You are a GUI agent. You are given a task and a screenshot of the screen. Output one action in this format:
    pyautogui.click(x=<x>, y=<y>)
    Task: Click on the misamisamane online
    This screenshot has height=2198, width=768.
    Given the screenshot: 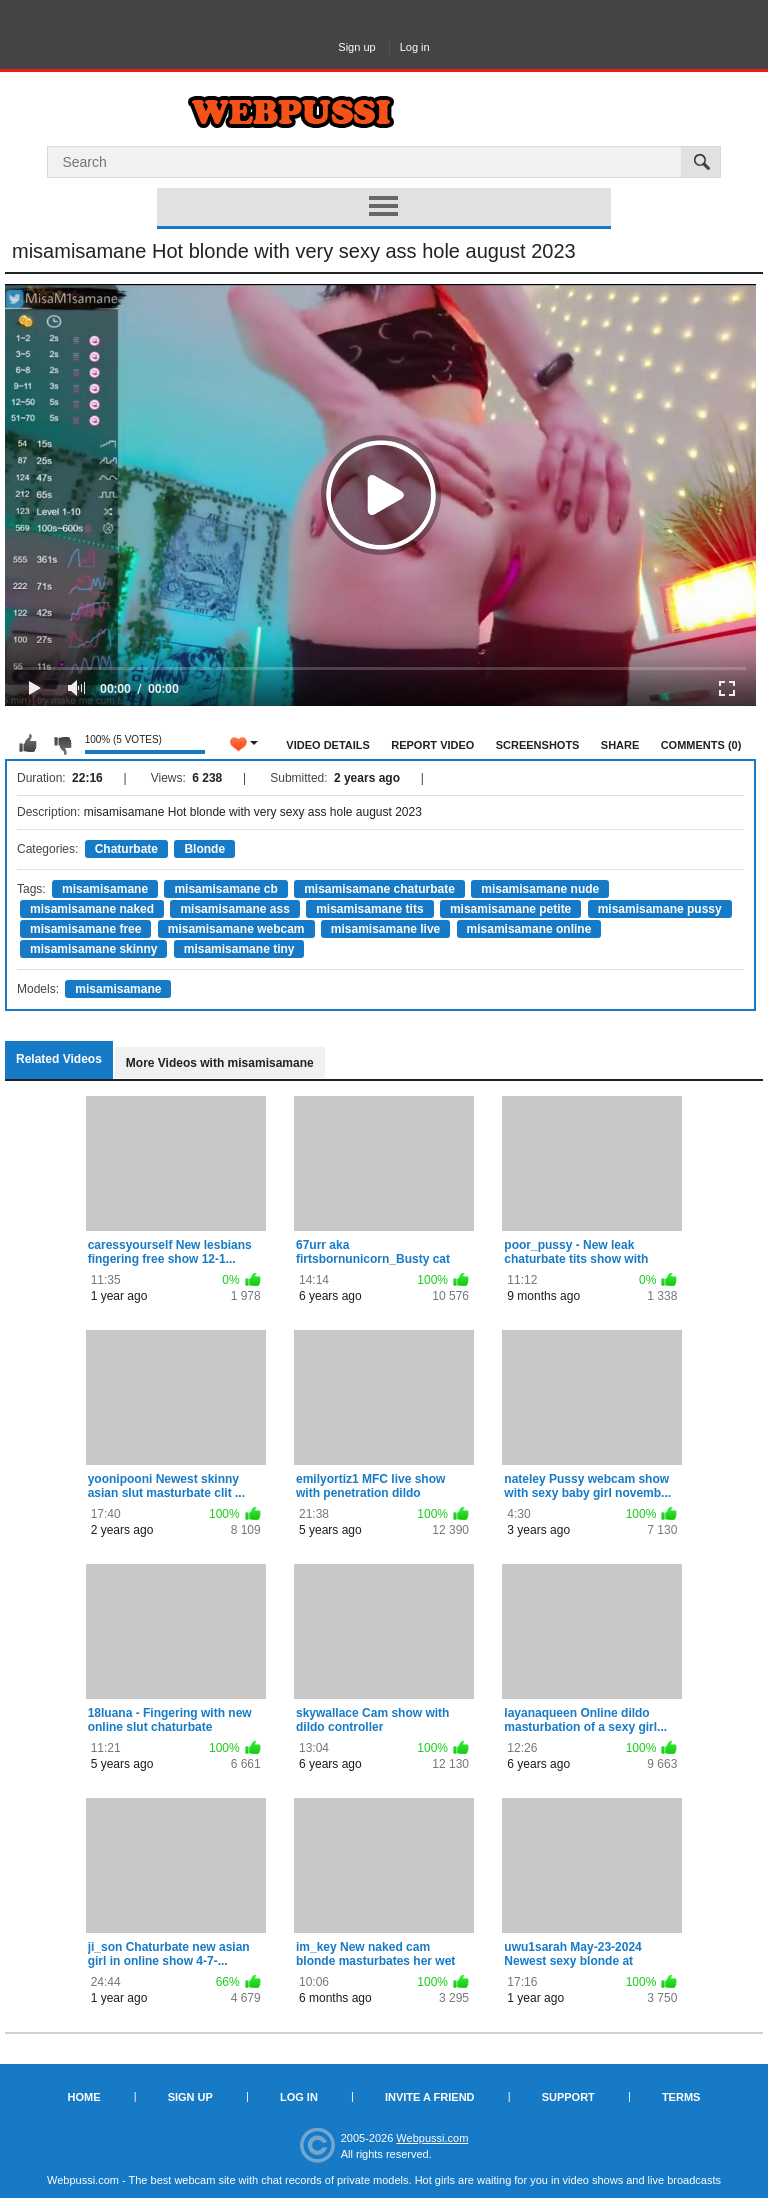 What is the action you would take?
    pyautogui.click(x=529, y=929)
    